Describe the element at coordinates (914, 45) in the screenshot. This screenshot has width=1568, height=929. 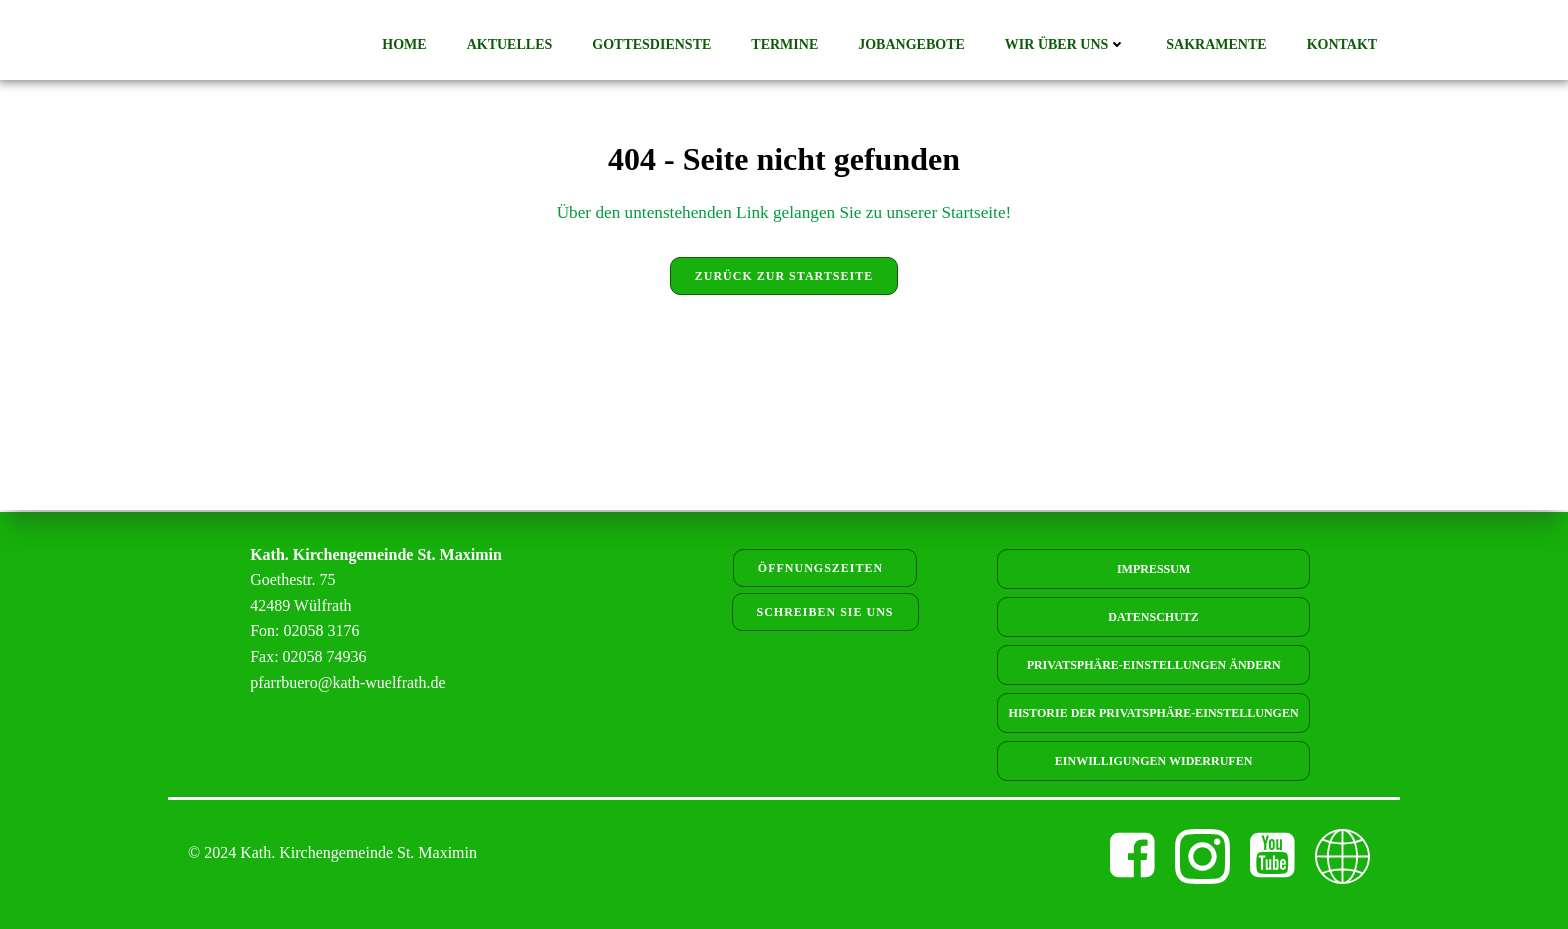
I see `Jobangebote` at that location.